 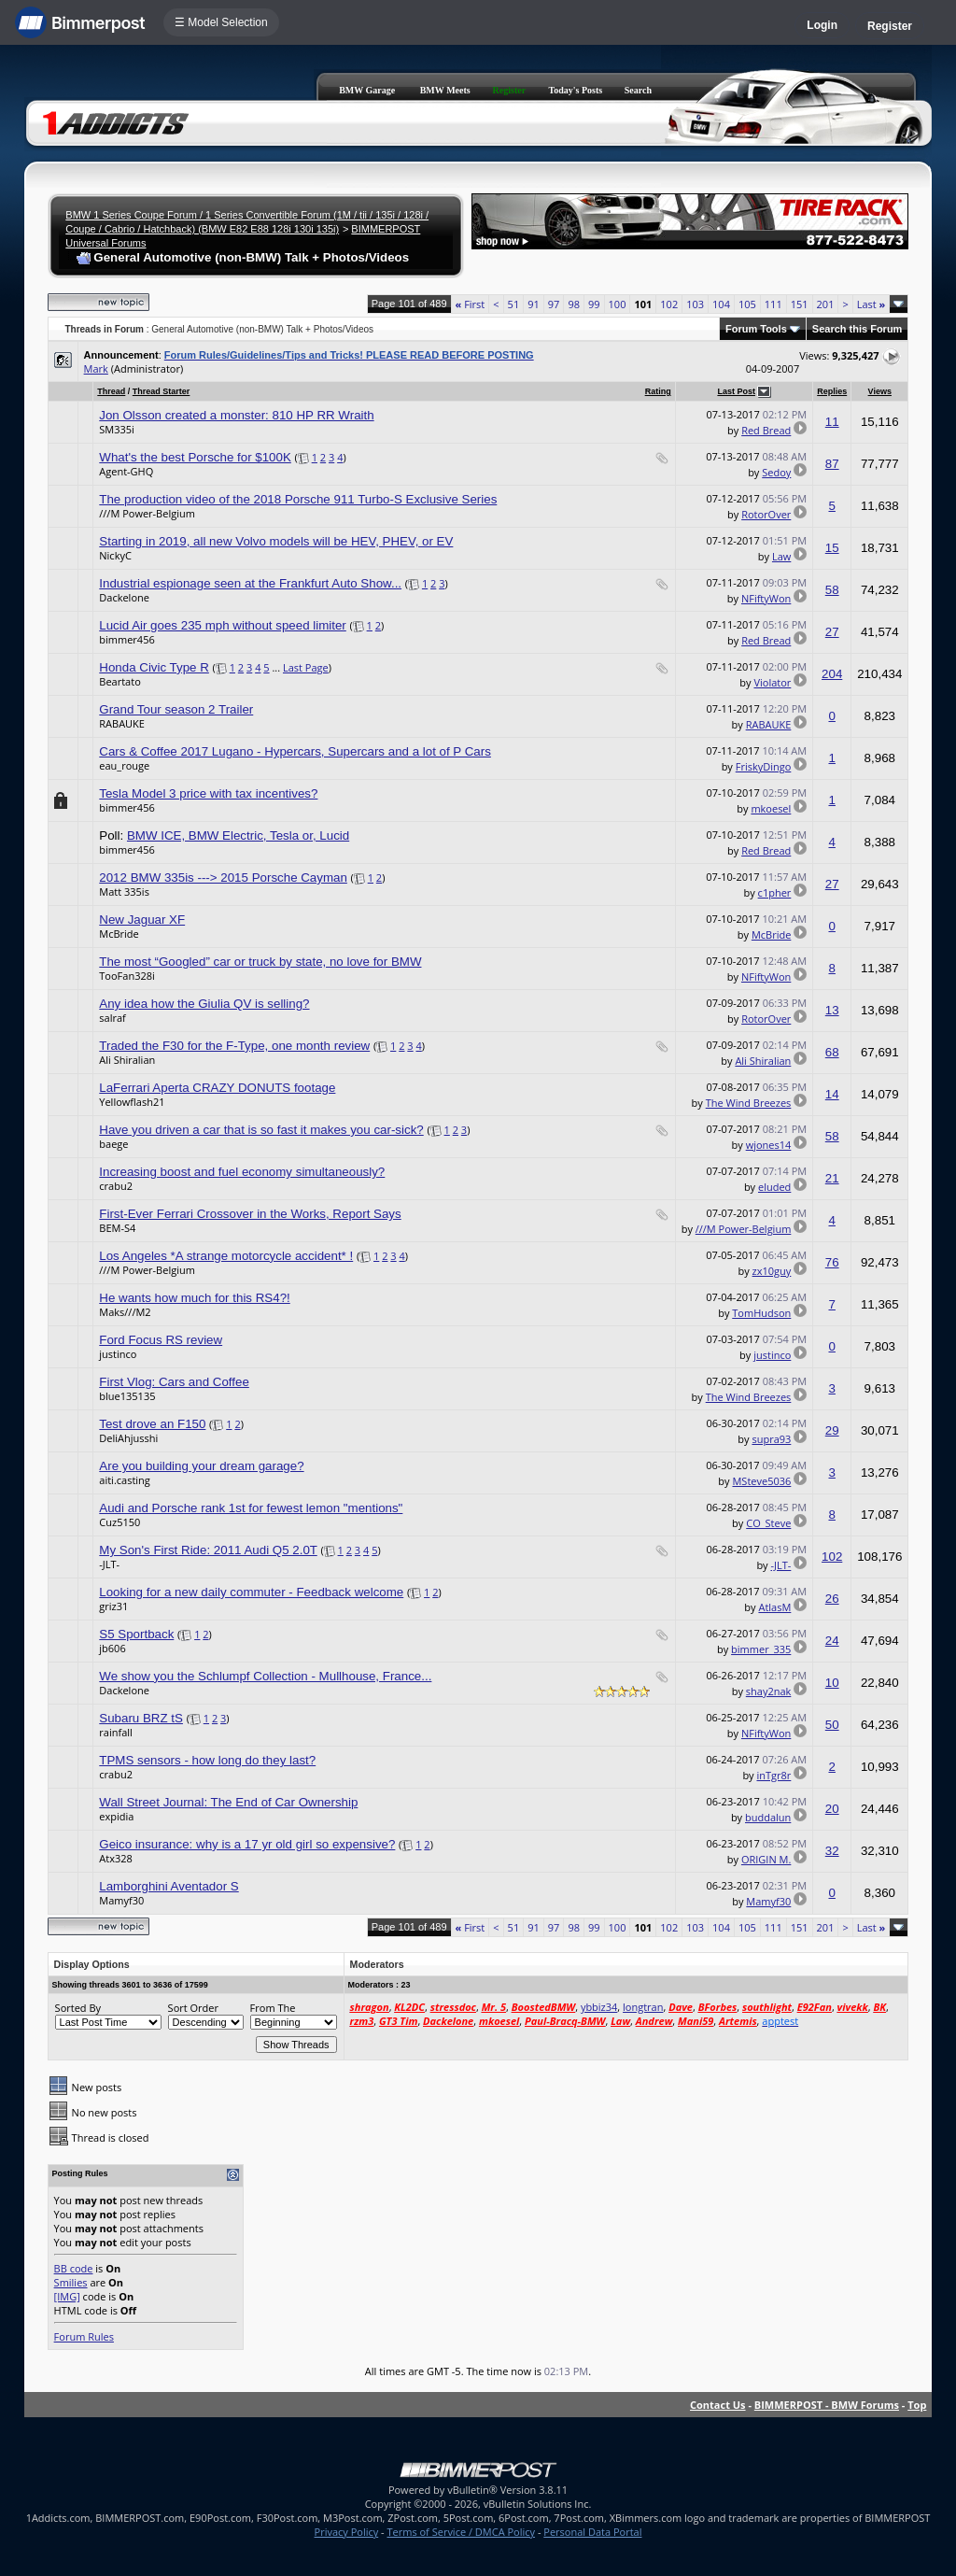 What do you see at coordinates (643, 2007) in the screenshot?
I see `longtran` at bounding box center [643, 2007].